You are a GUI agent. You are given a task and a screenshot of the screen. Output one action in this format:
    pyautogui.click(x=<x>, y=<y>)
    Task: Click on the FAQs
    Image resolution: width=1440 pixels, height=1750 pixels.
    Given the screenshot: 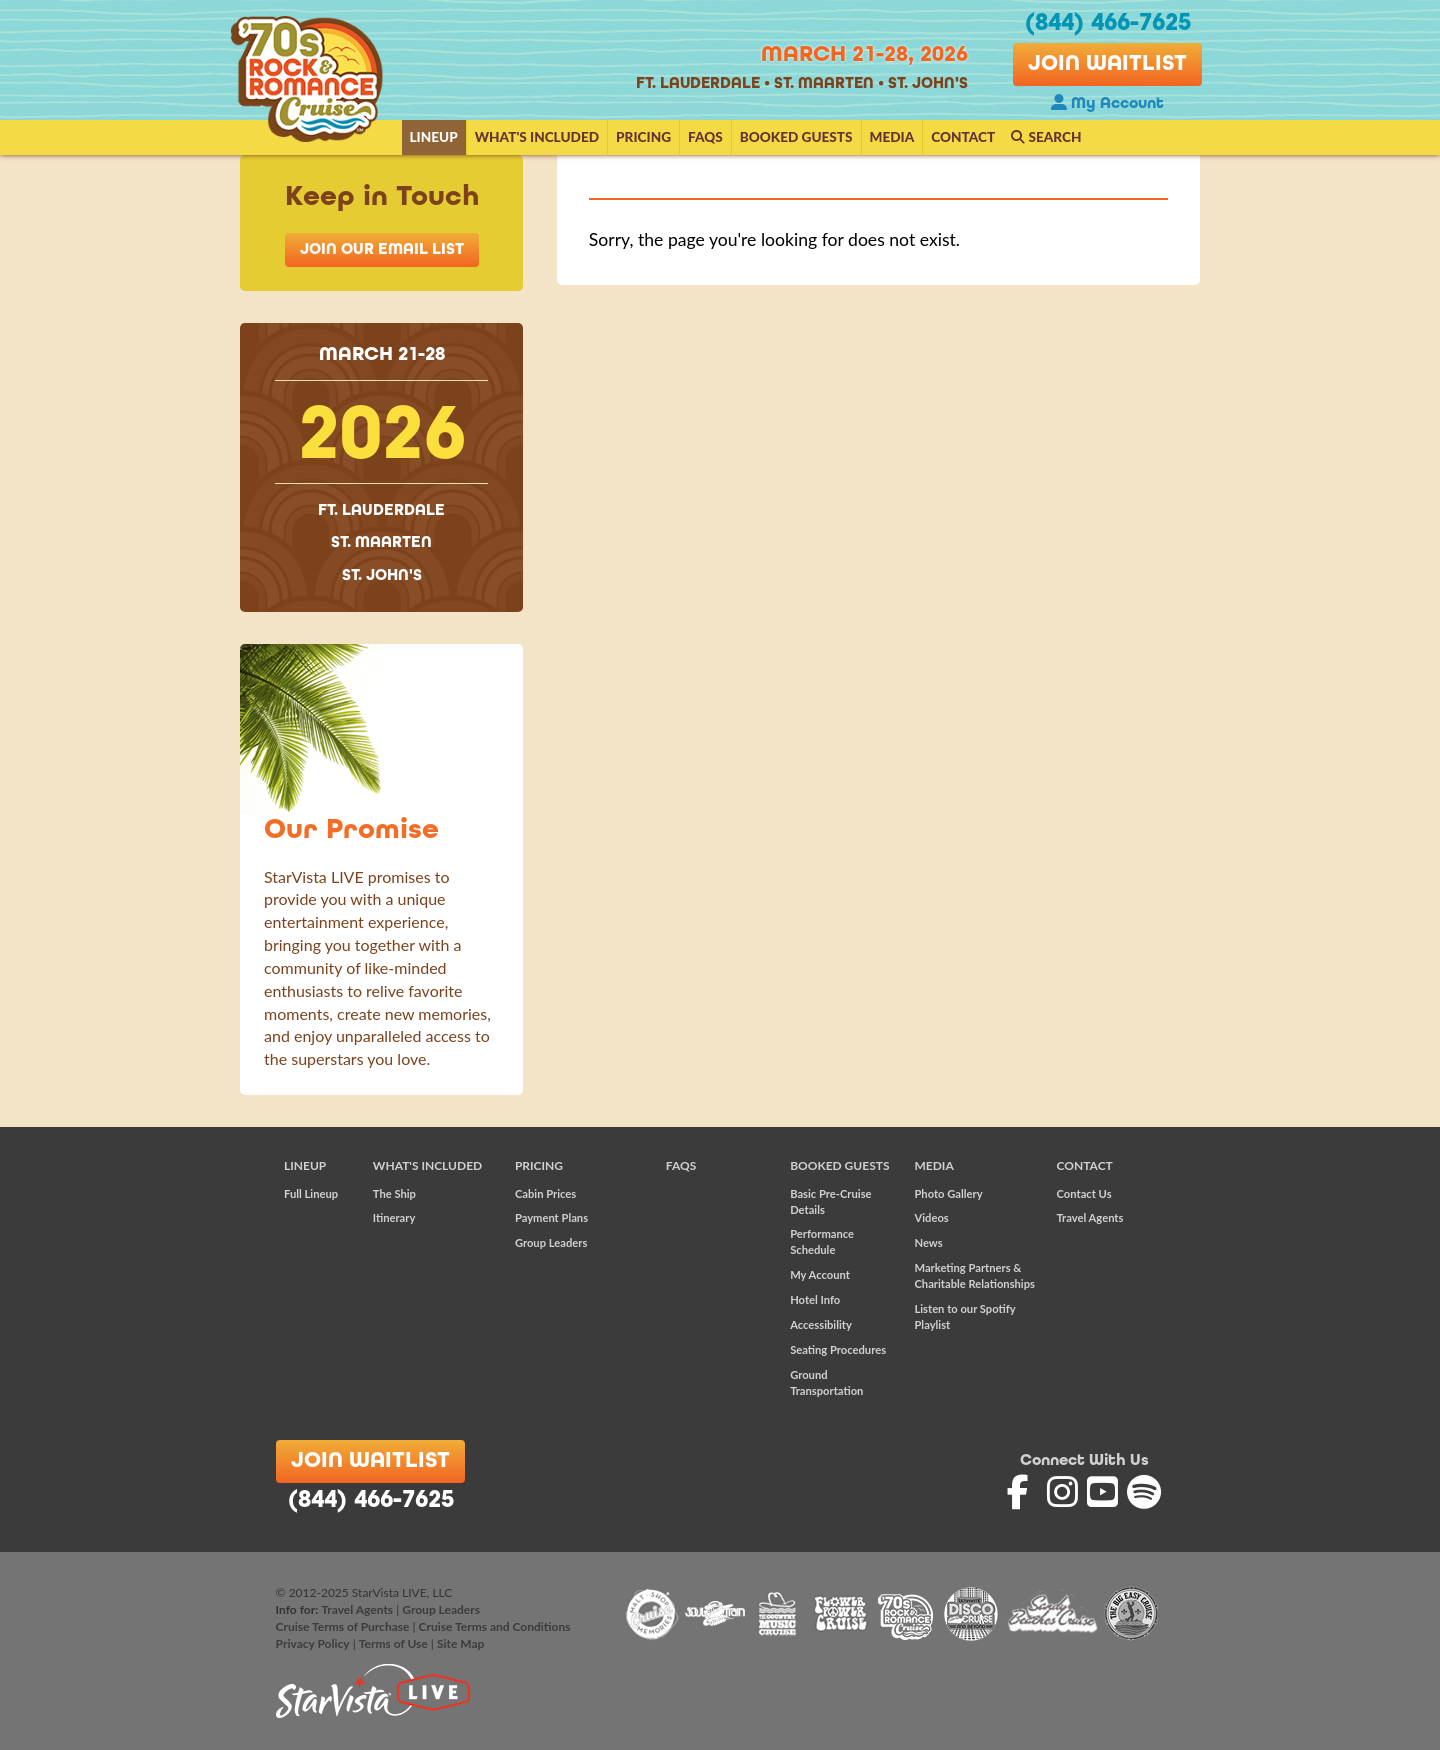 What is the action you would take?
    pyautogui.click(x=705, y=137)
    